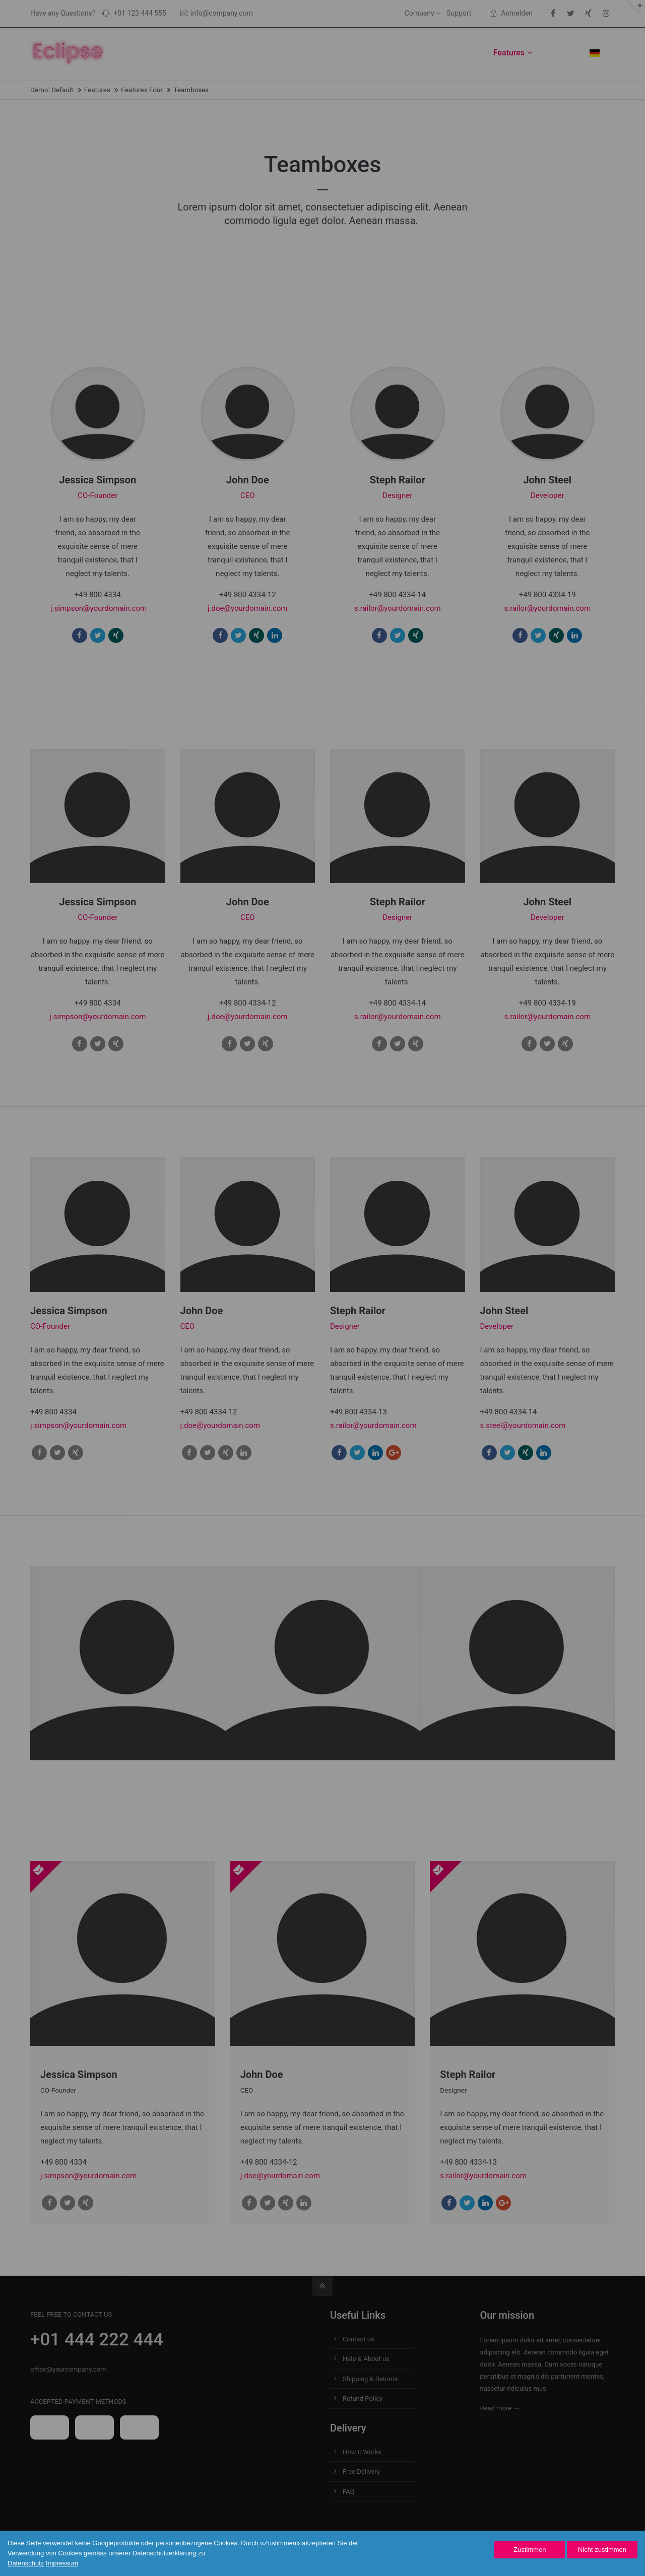 The width and height of the screenshot is (645, 2576). Describe the element at coordinates (62, 2563) in the screenshot. I see `Impressum` at that location.